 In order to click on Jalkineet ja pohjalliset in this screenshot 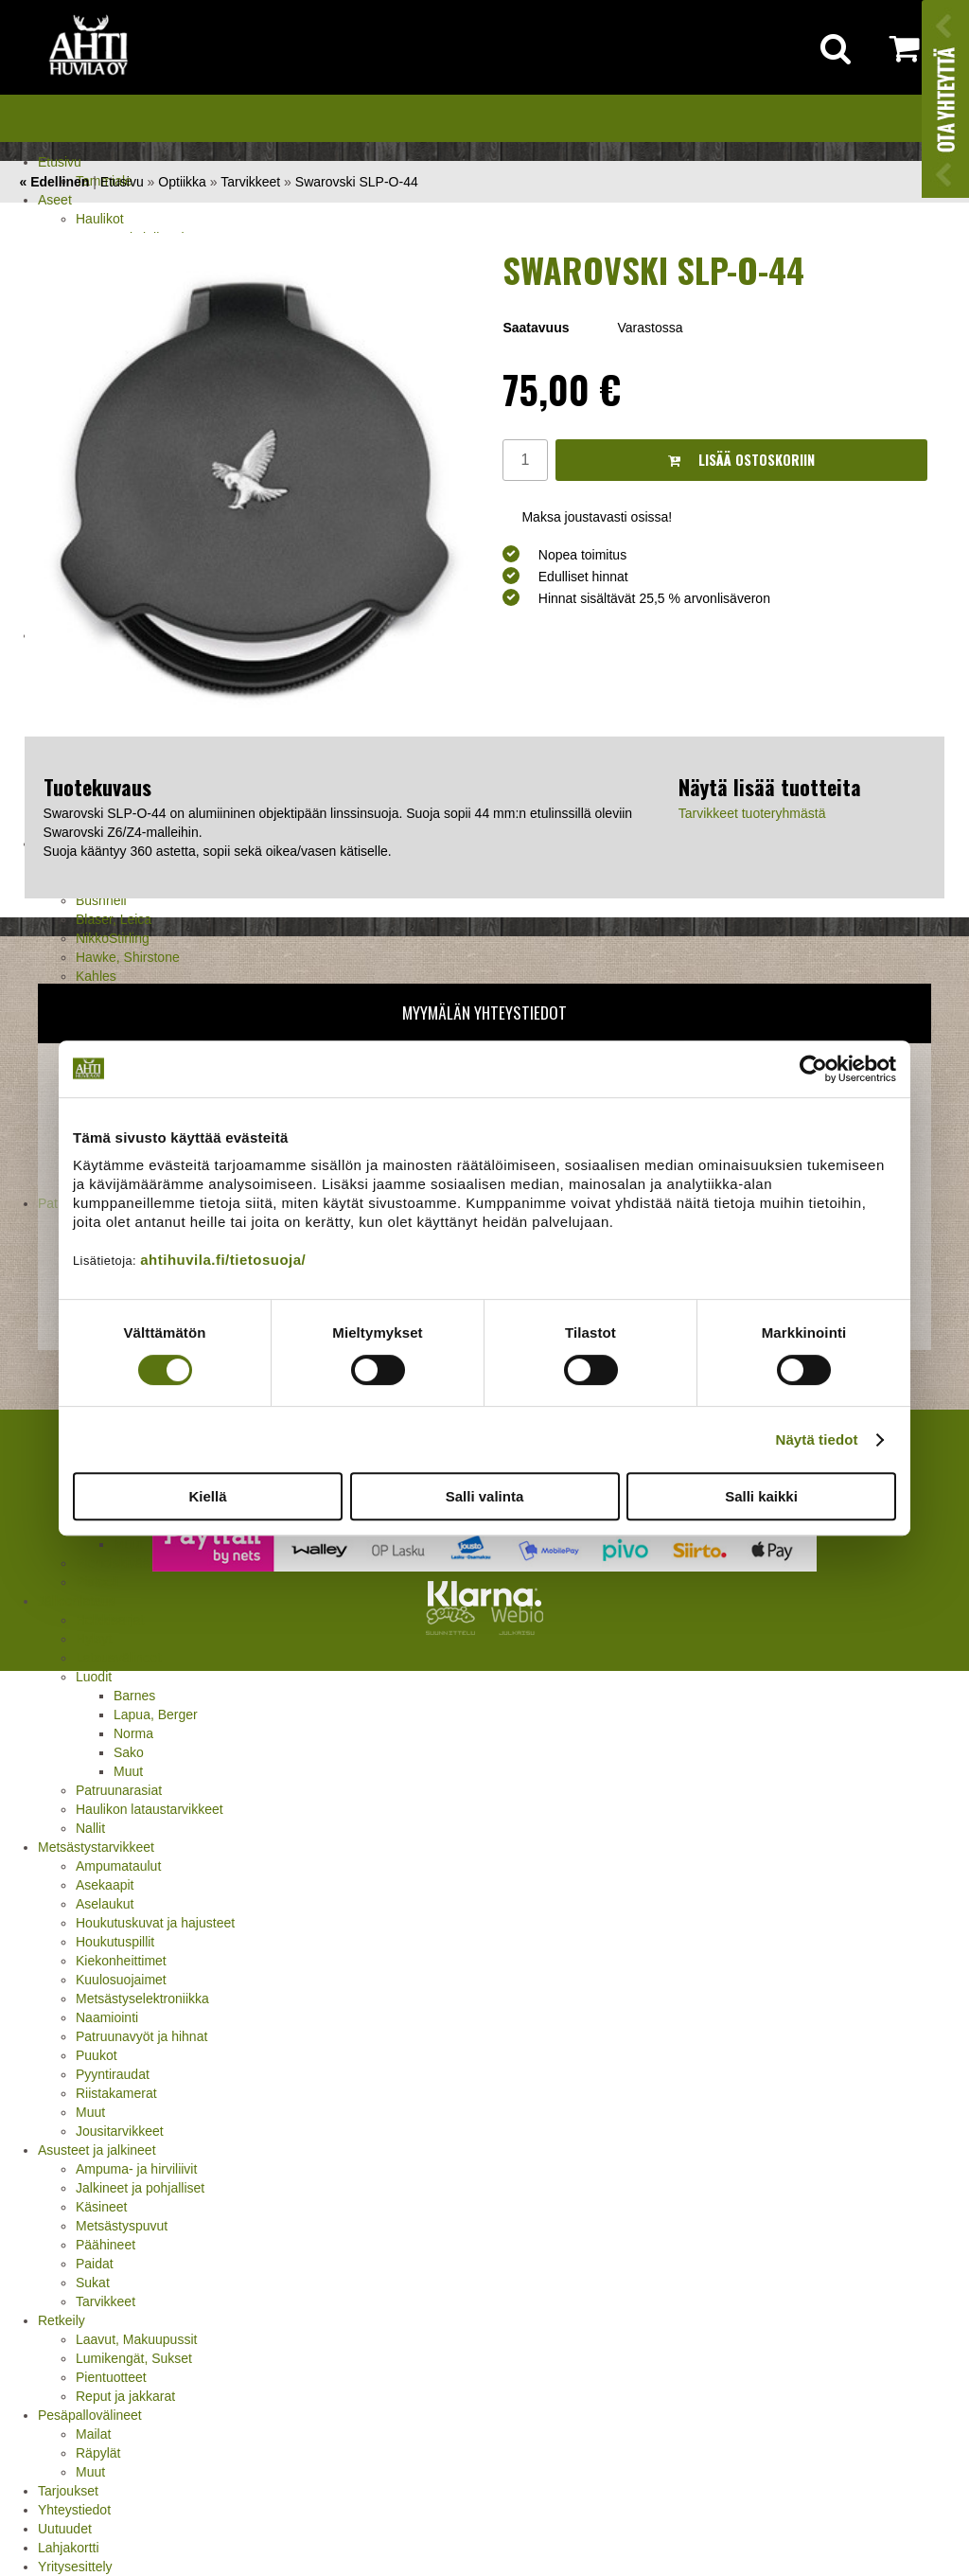, I will do `click(140, 2187)`.